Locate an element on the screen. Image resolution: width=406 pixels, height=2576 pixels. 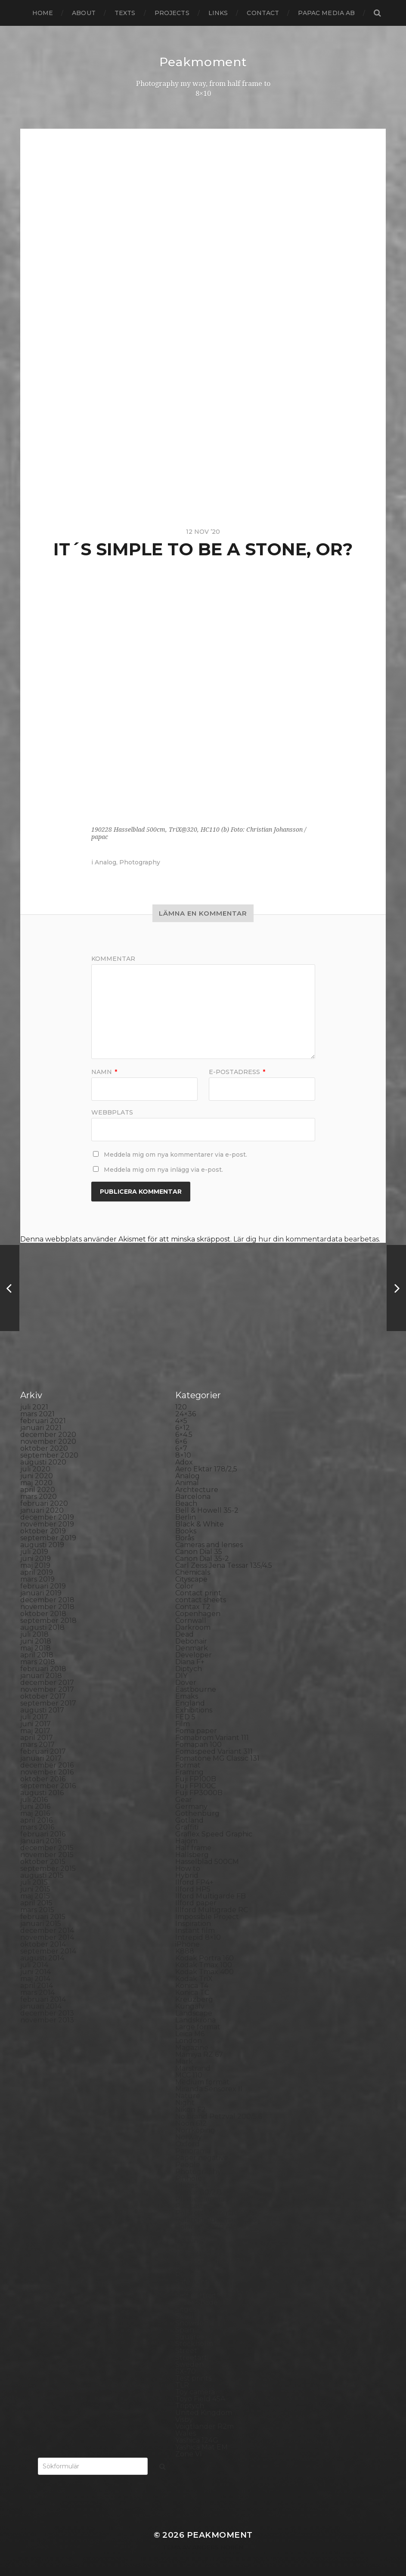
november 2014 is located at coordinates (47, 1937).